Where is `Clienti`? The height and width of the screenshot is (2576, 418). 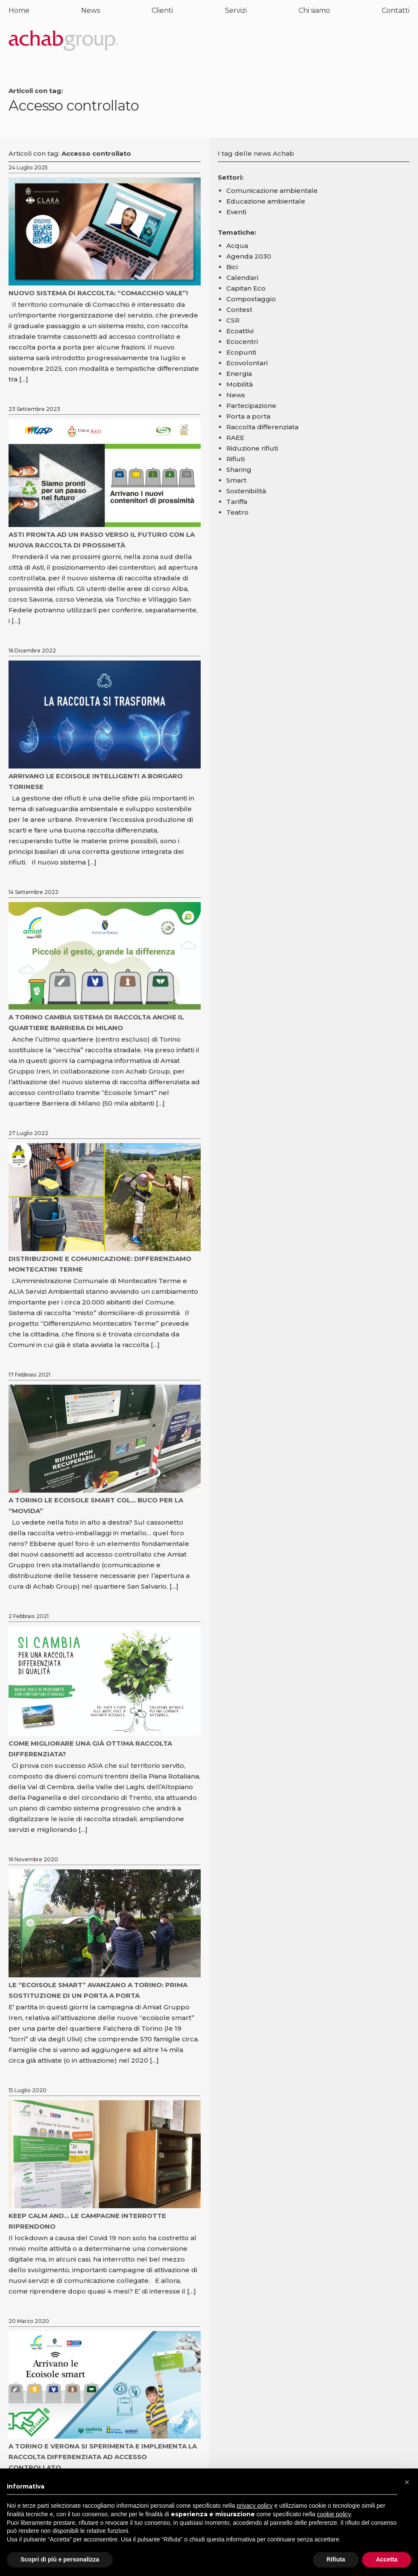
Clienti is located at coordinates (162, 10).